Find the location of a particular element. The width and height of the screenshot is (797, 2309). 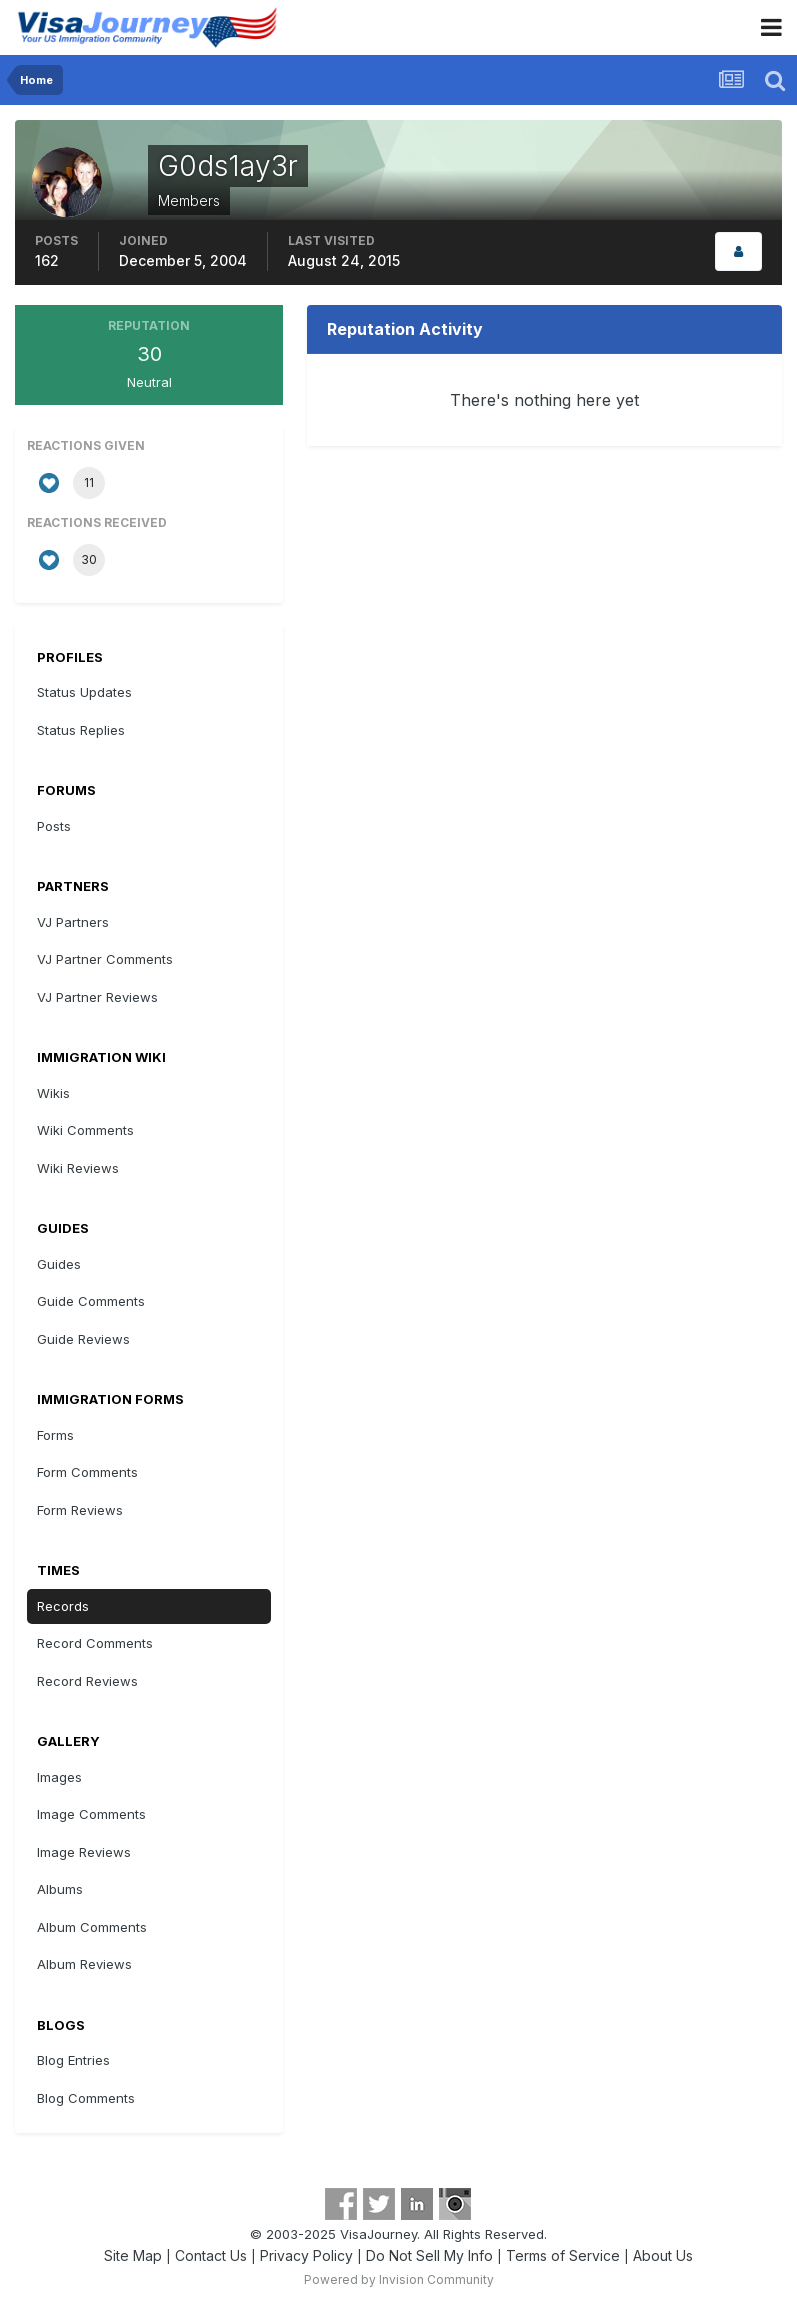

Do Not Sell My Info is located at coordinates (429, 2255).